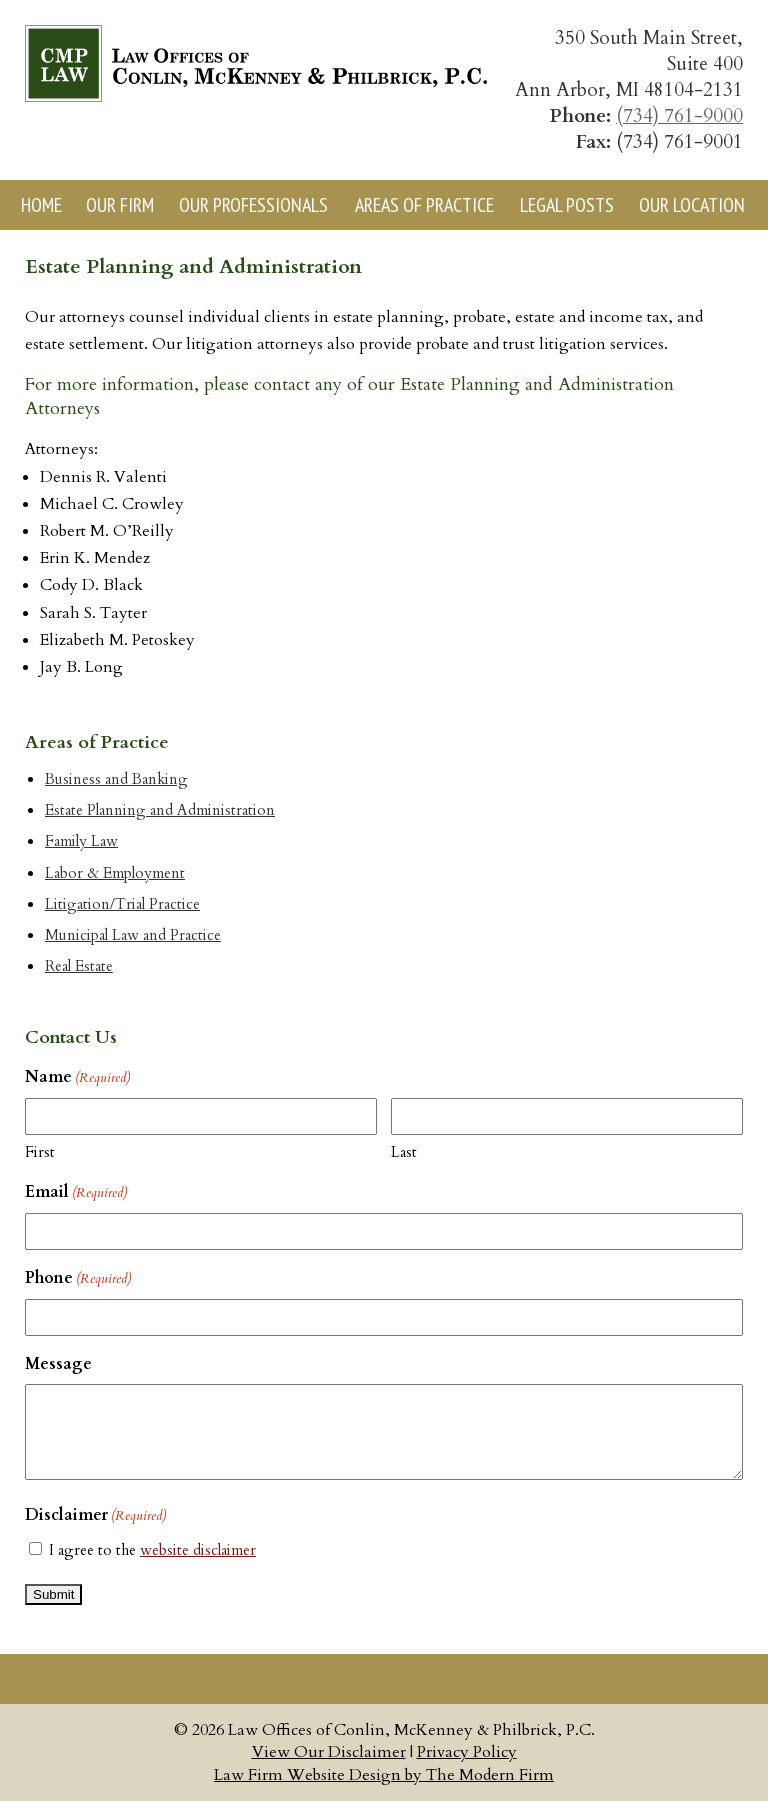 The width and height of the screenshot is (768, 1801). Describe the element at coordinates (107, 531) in the screenshot. I see `Robert M. O’Reilly` at that location.